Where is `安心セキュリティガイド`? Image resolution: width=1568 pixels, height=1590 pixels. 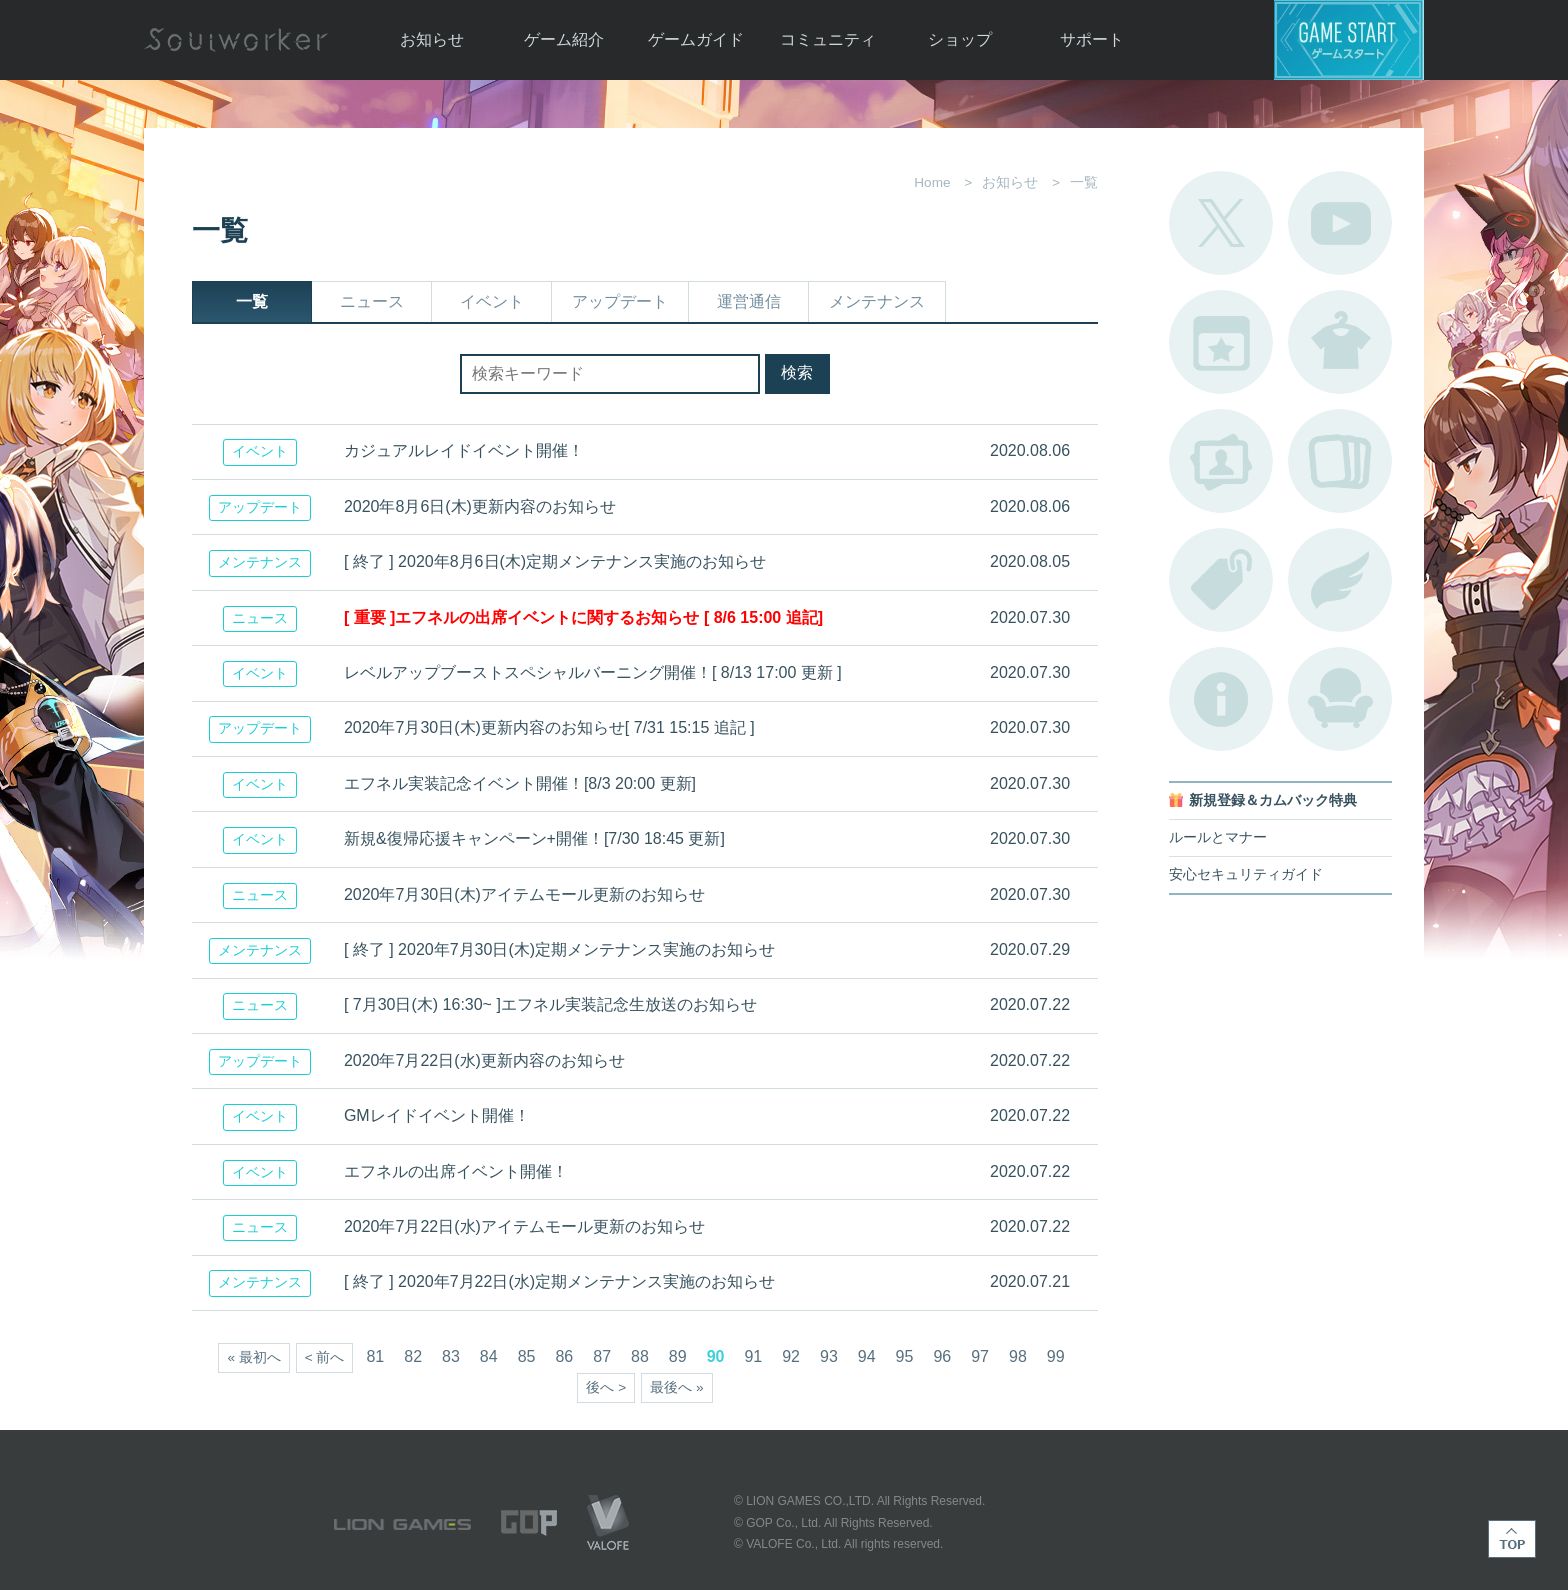
安心セキュリティガイド is located at coordinates (1246, 874).